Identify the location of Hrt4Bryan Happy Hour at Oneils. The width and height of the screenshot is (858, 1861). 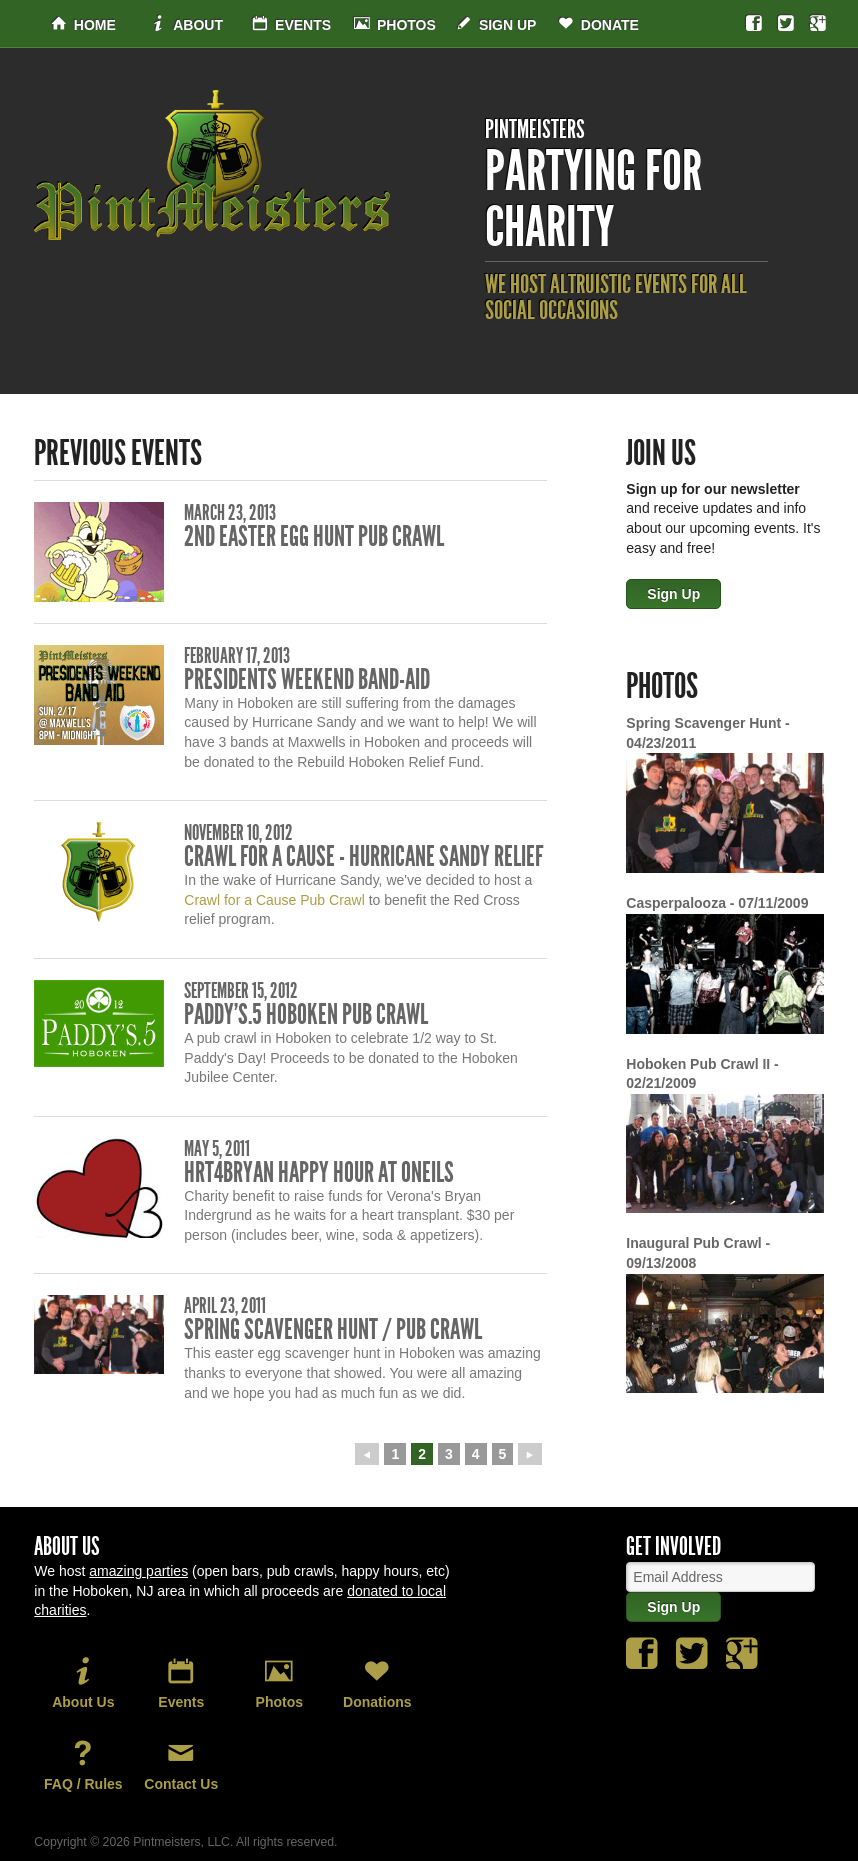
(319, 1172).